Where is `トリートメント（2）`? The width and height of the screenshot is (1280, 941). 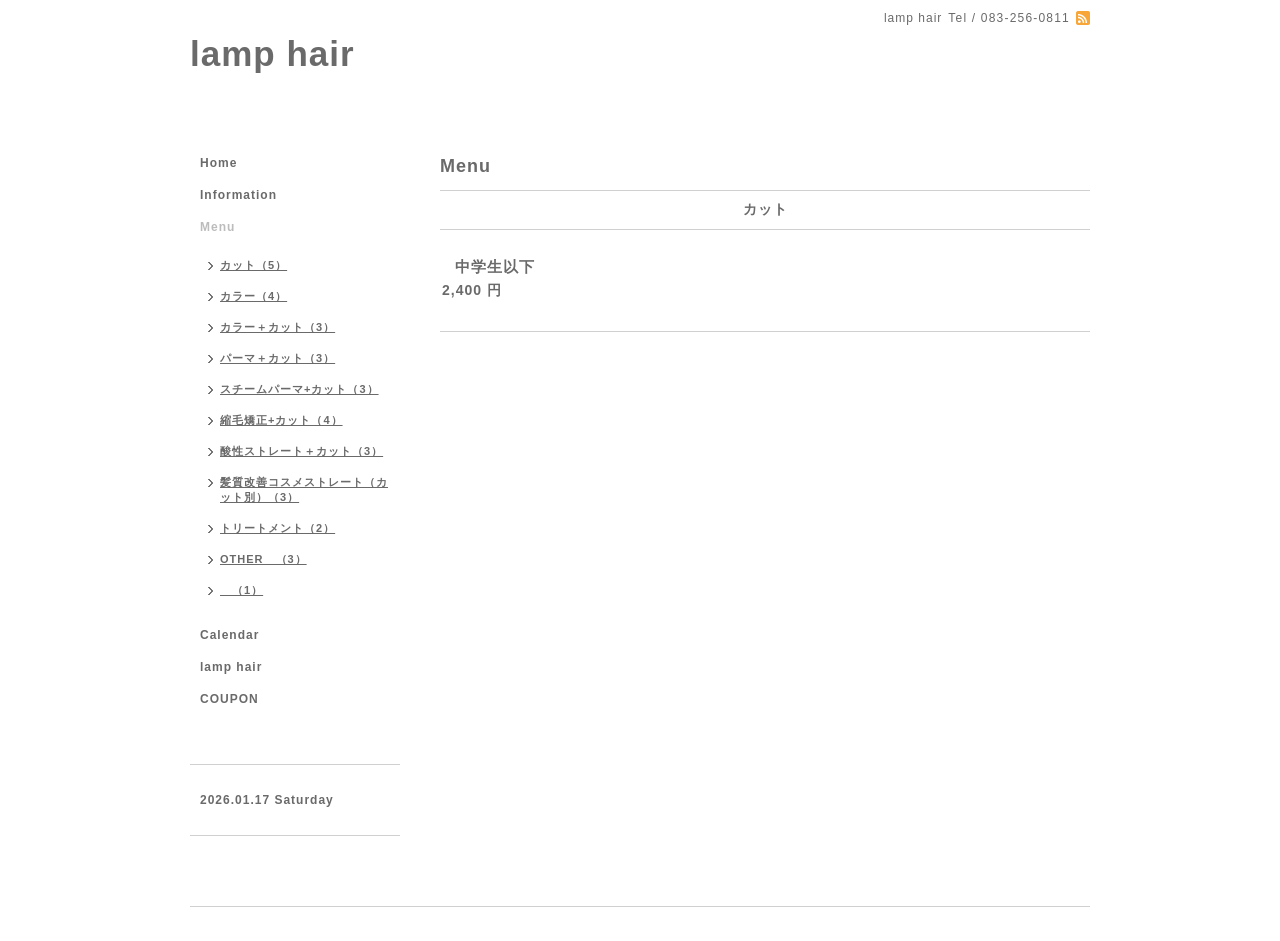
トリートメント（2） is located at coordinates (277, 528).